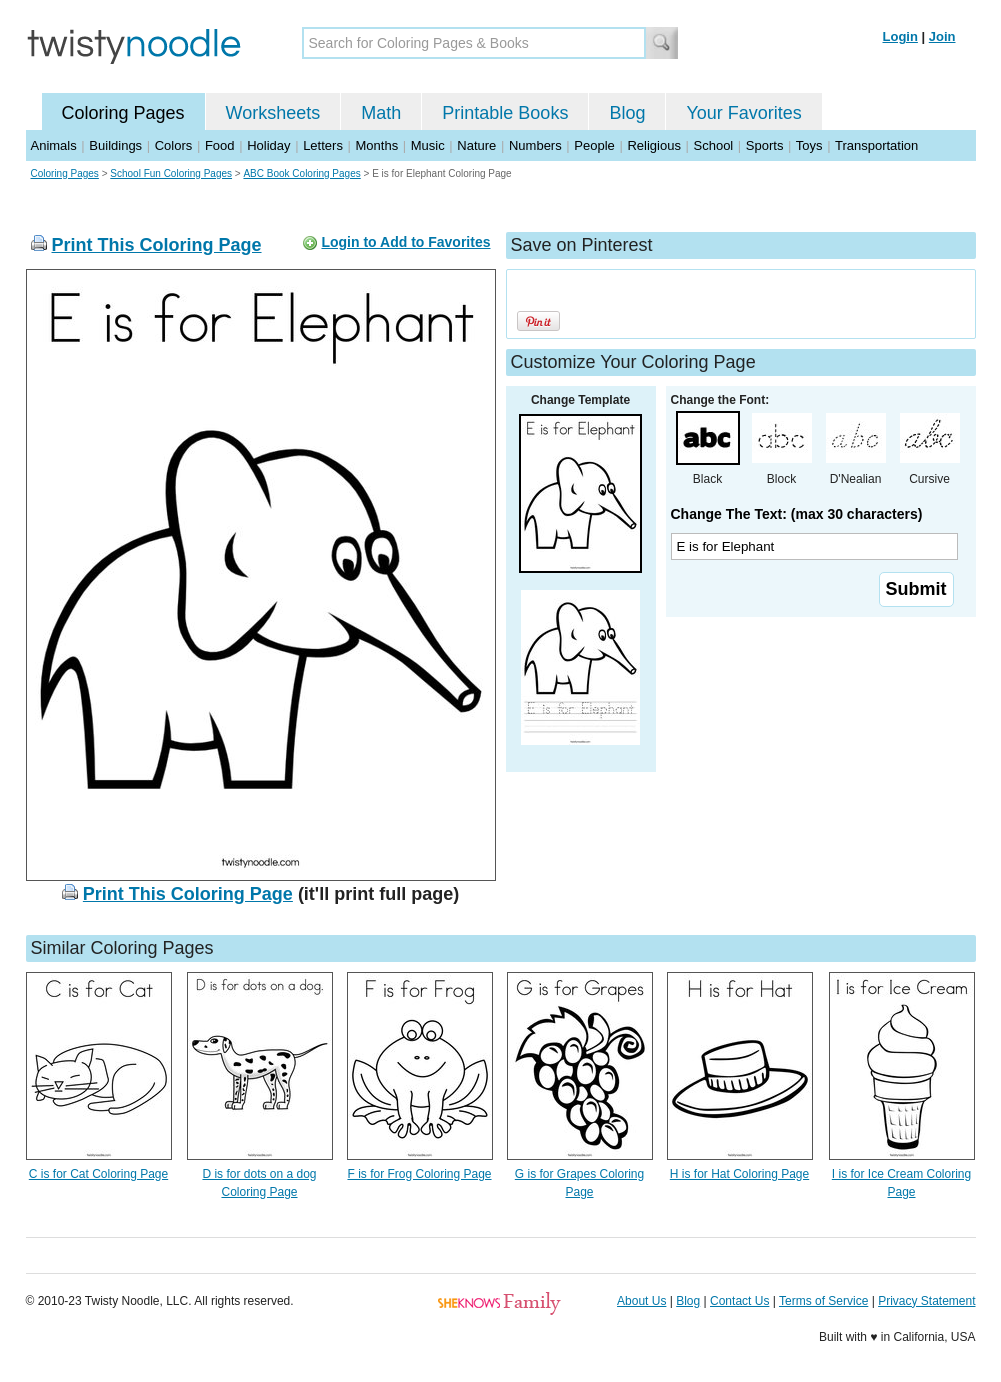 This screenshot has height=1382, width=1001. Describe the element at coordinates (323, 145) in the screenshot. I see `Letters` at that location.